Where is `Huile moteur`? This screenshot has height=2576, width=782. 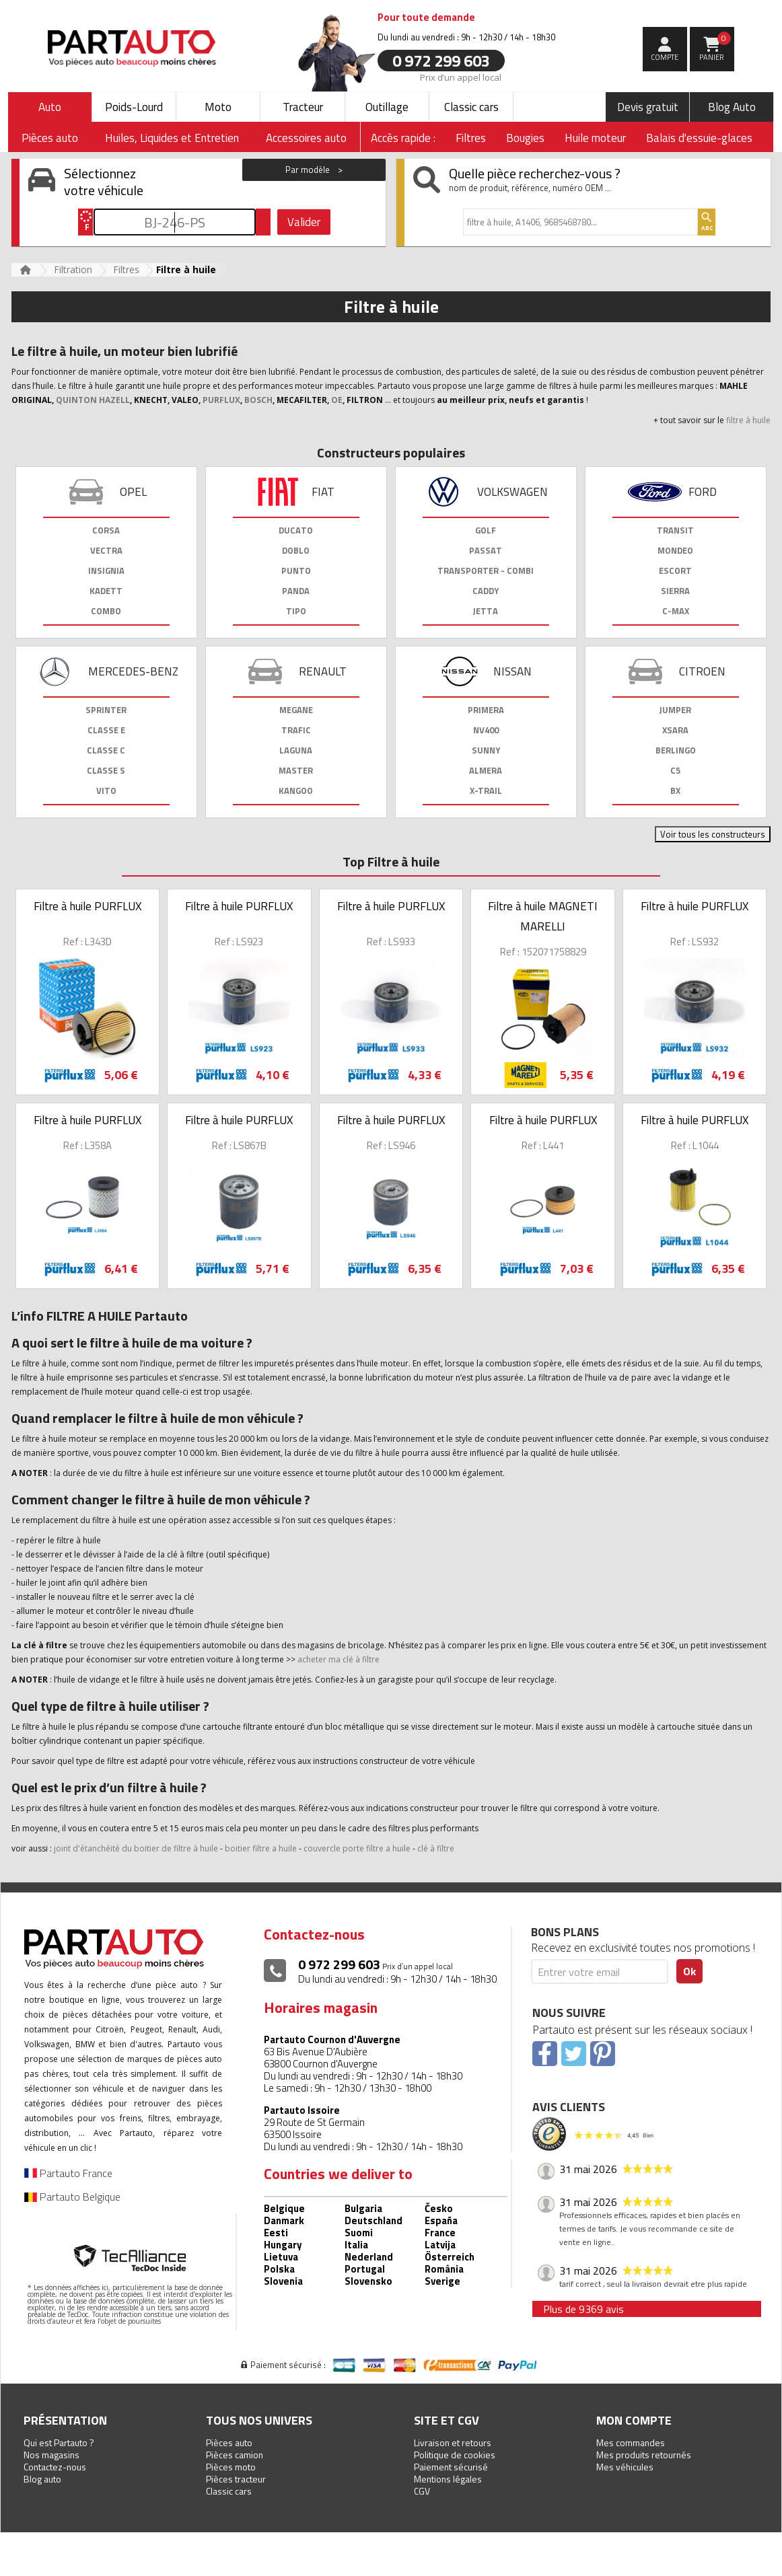 Huile moteur is located at coordinates (595, 138).